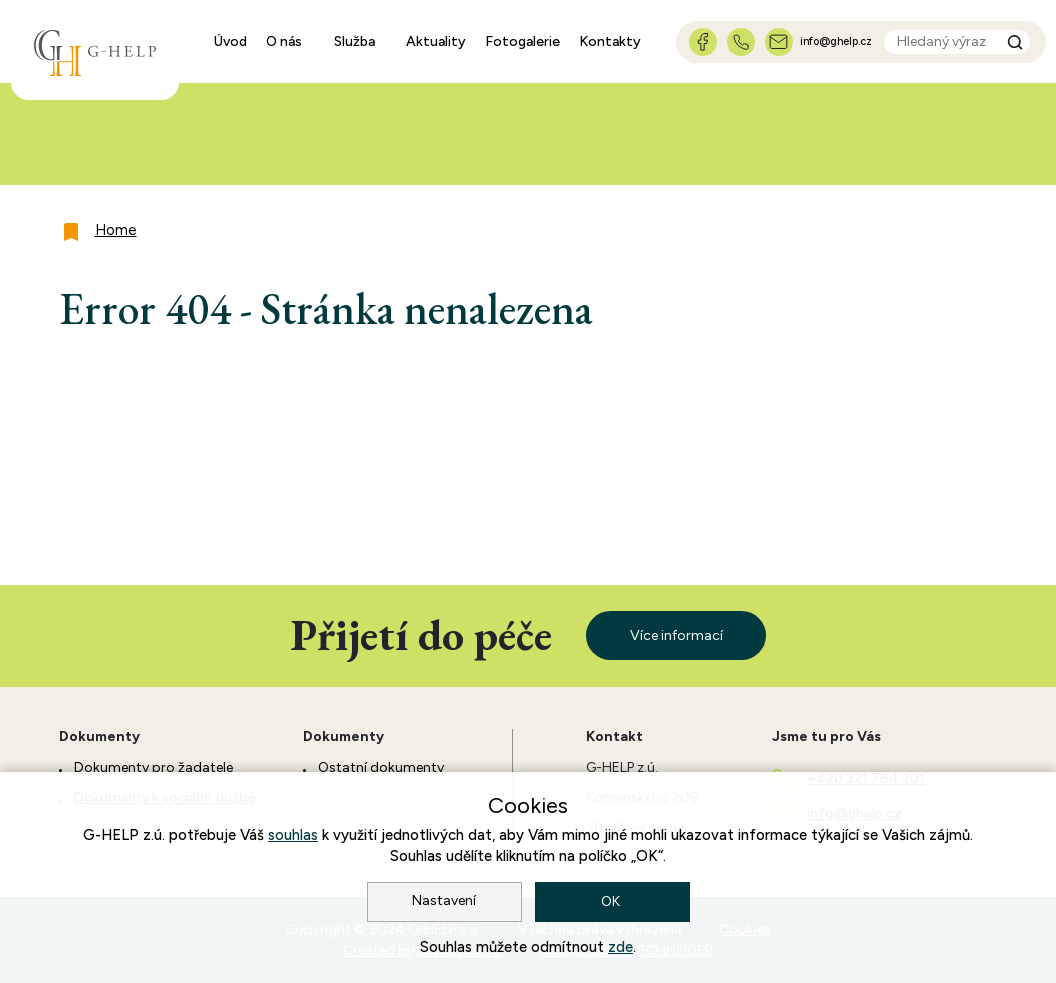 This screenshot has width=1056, height=983. What do you see at coordinates (230, 41) in the screenshot?
I see `Úvod` at bounding box center [230, 41].